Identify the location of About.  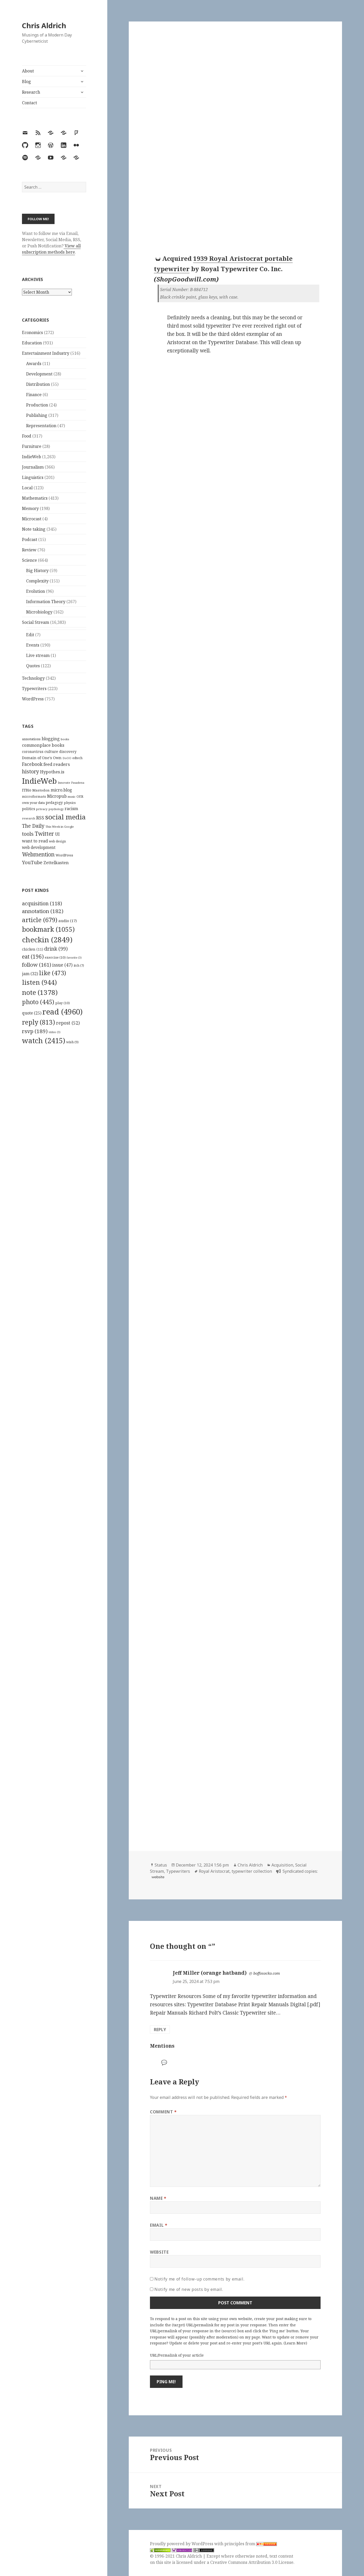
(28, 71).